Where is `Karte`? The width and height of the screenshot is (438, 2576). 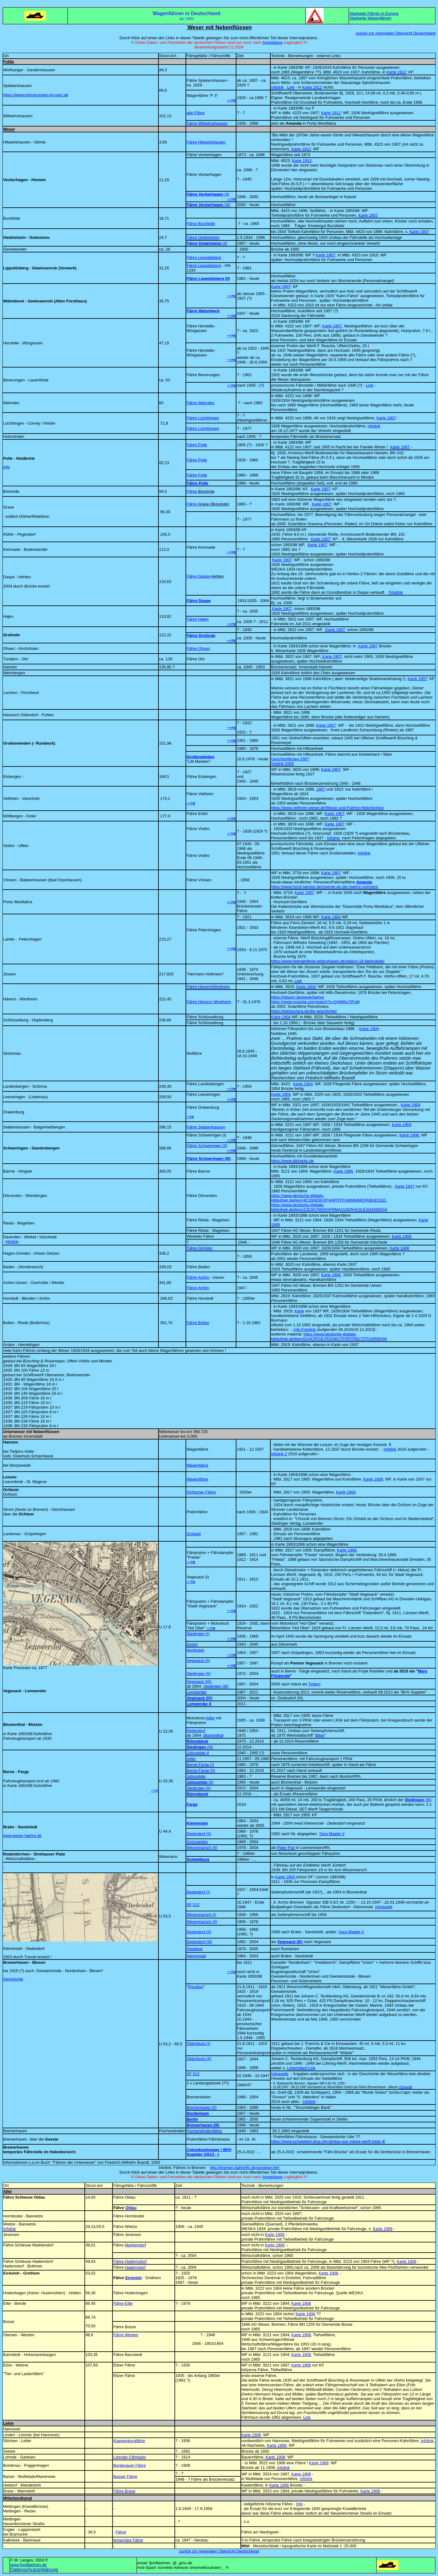
Karte is located at coordinates (299, 1311).